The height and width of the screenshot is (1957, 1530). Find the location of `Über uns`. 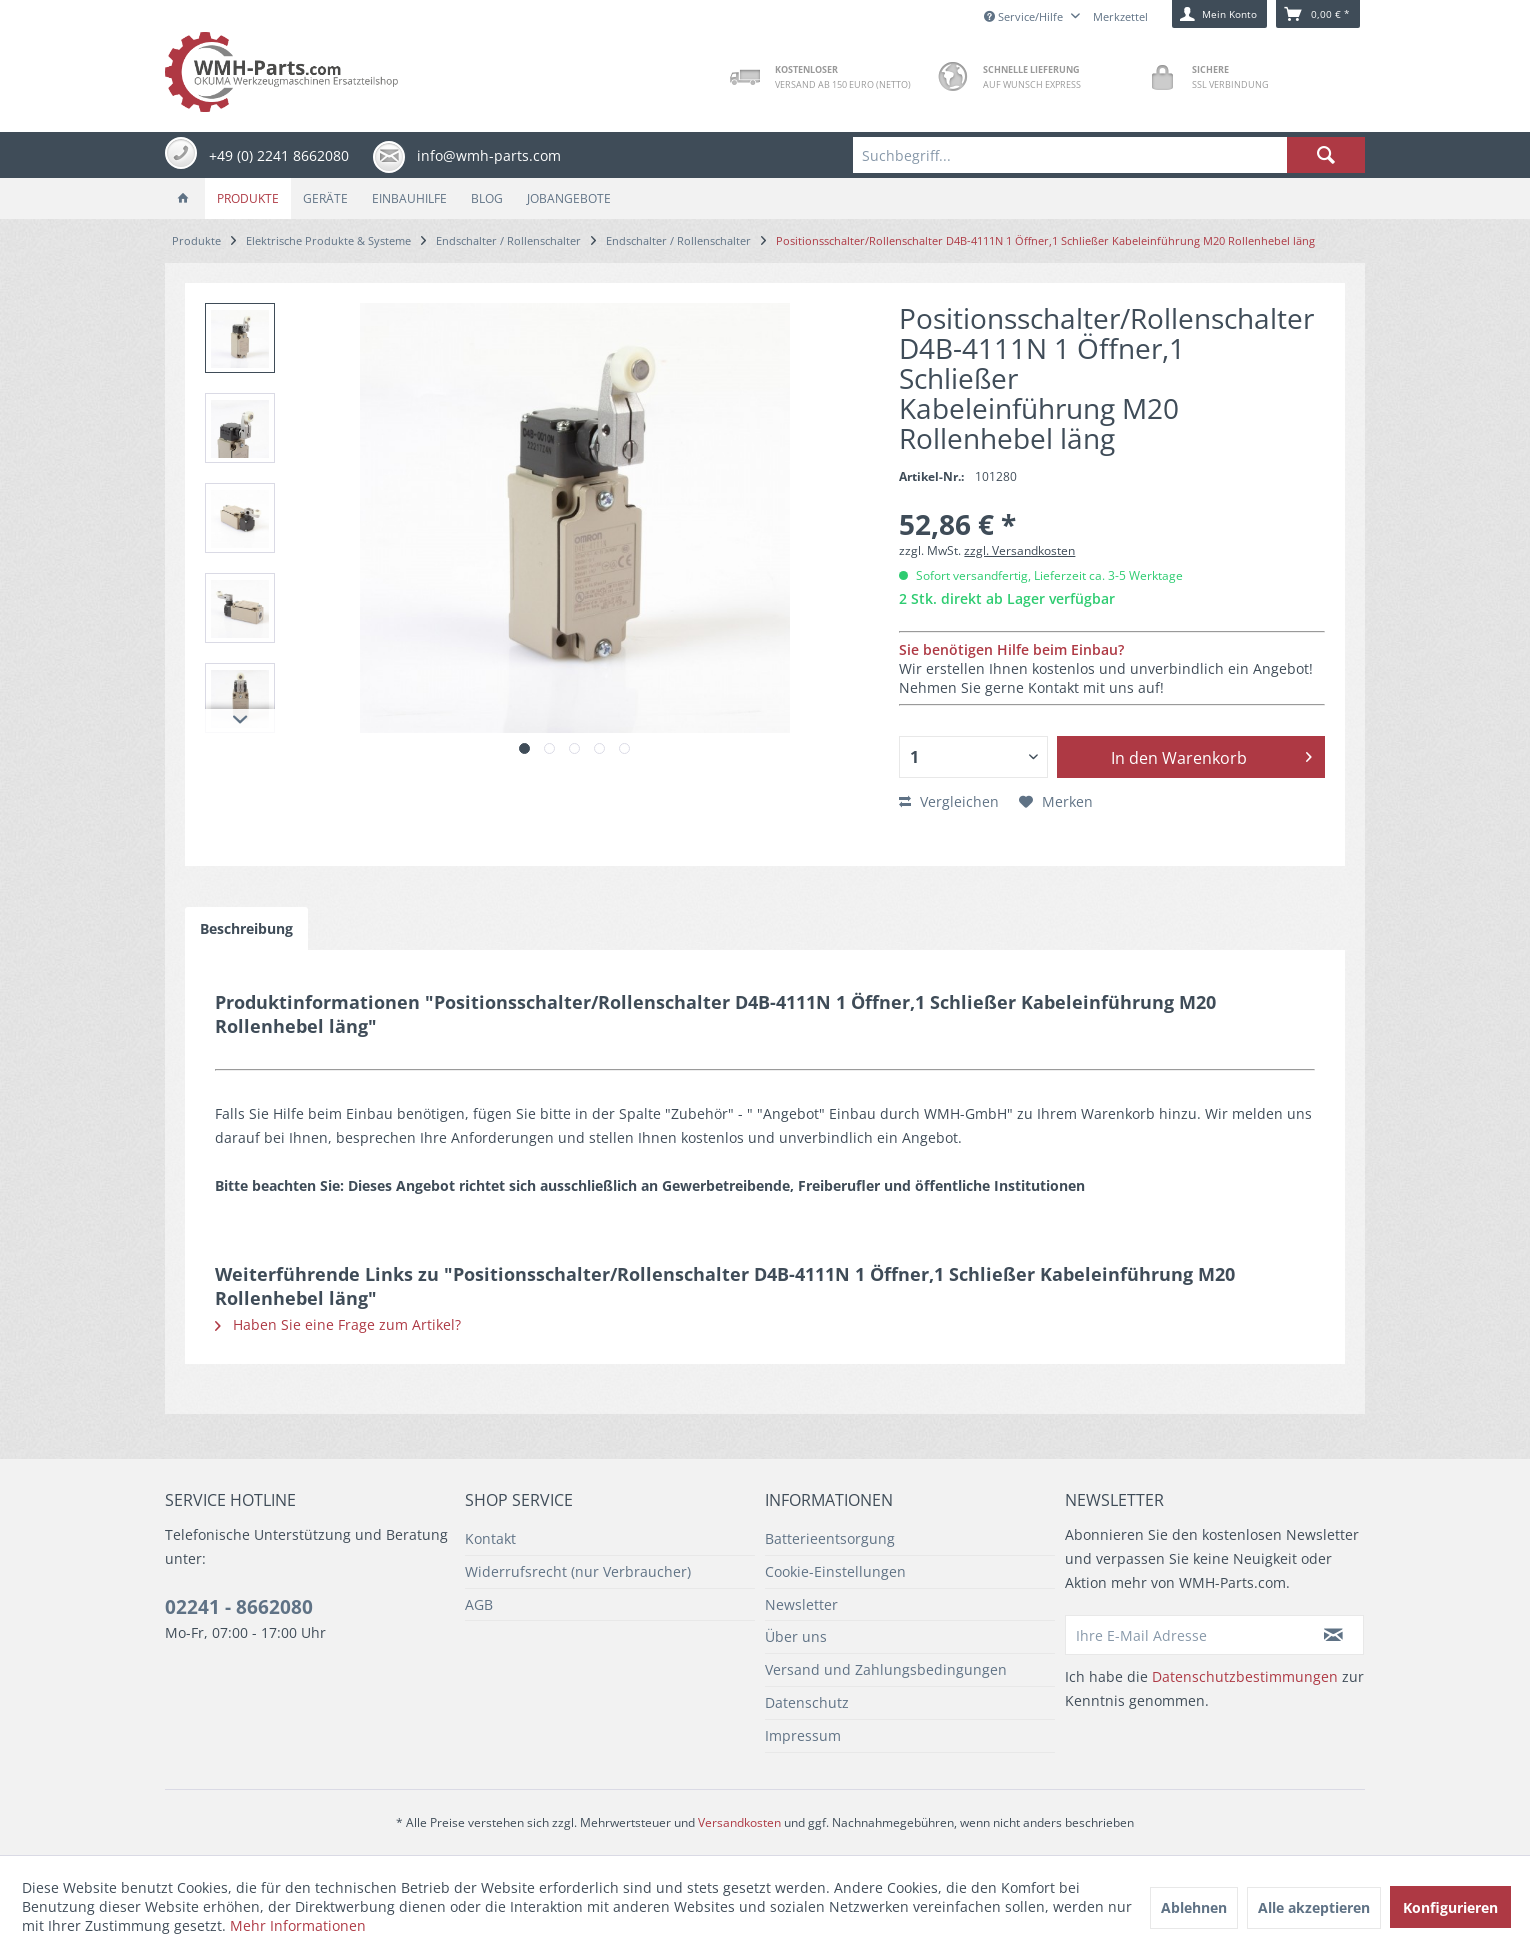

Über uns is located at coordinates (796, 1636).